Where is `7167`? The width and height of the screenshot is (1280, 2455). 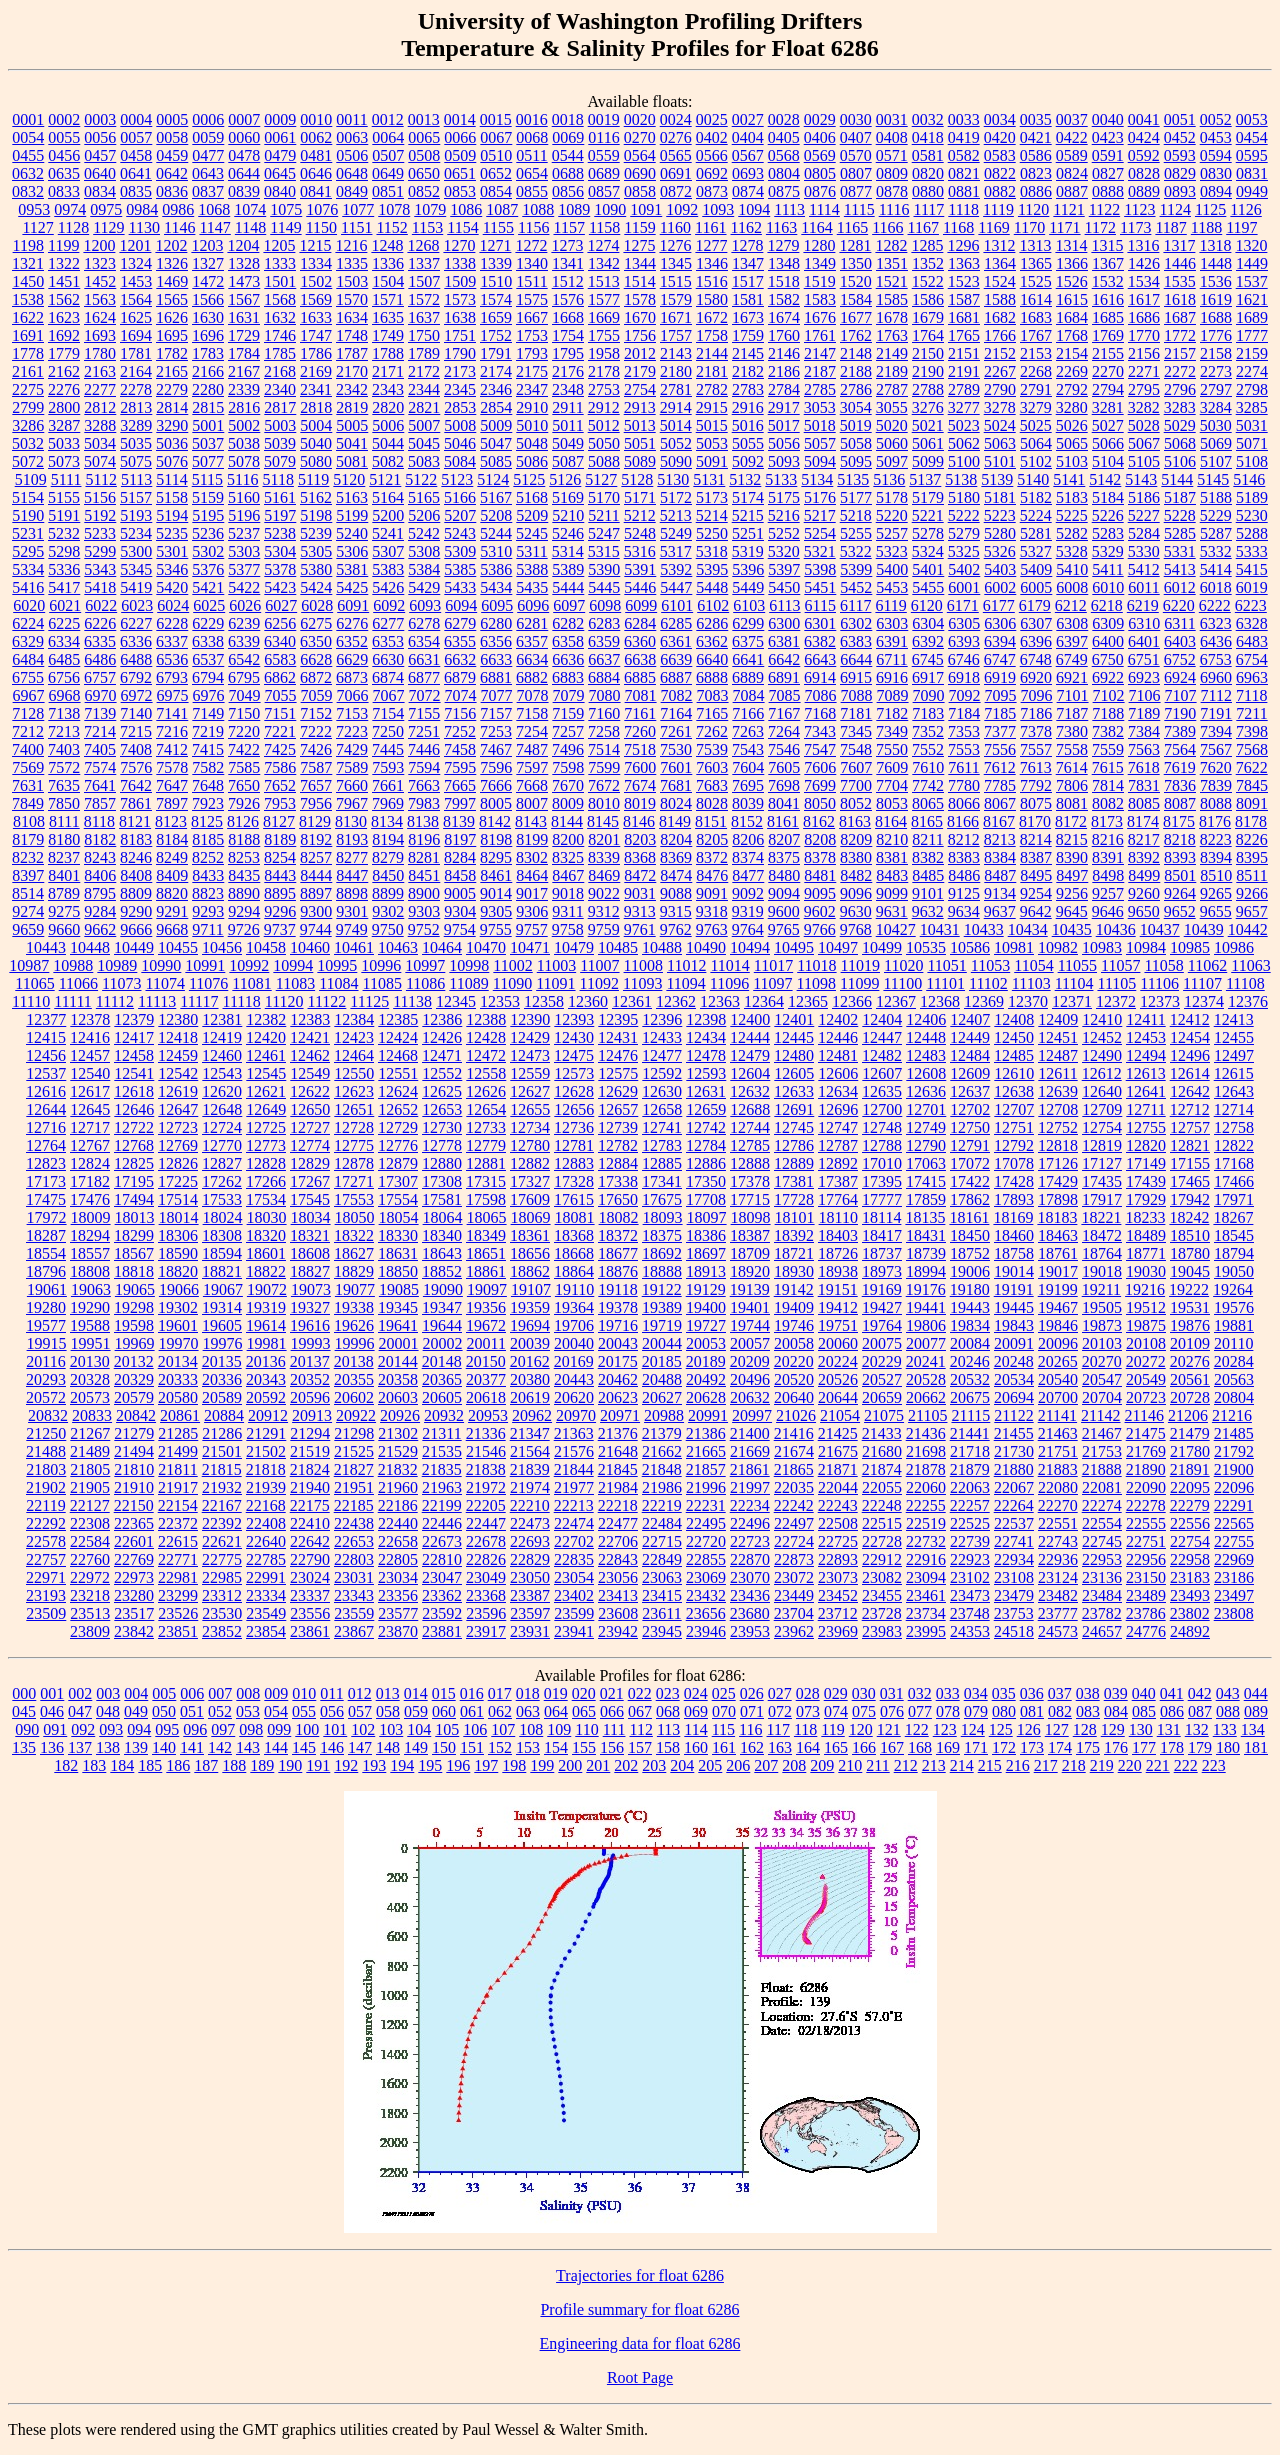 7167 is located at coordinates (784, 713).